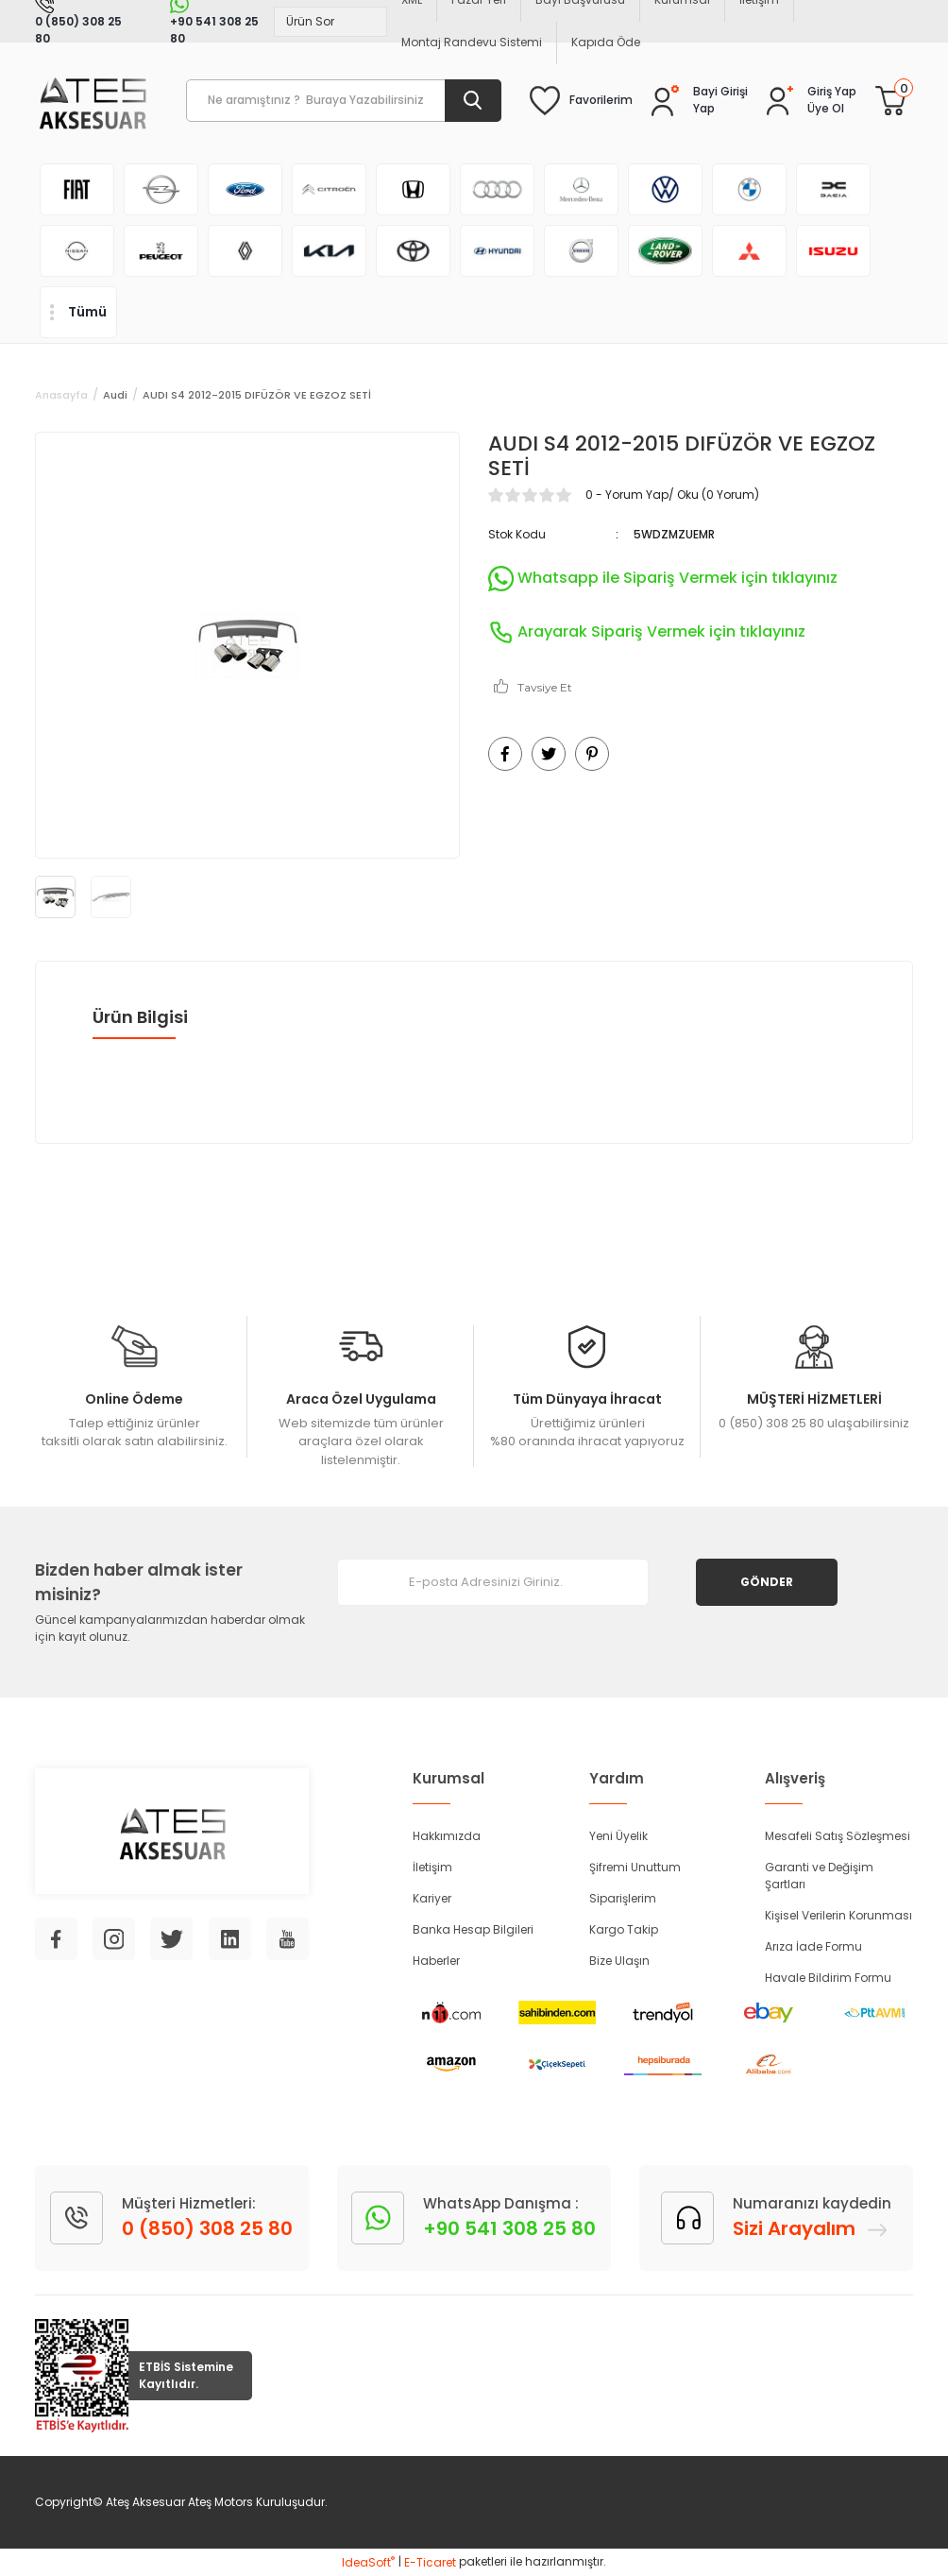  What do you see at coordinates (92, 100) in the screenshot?
I see `[Logo]` at bounding box center [92, 100].